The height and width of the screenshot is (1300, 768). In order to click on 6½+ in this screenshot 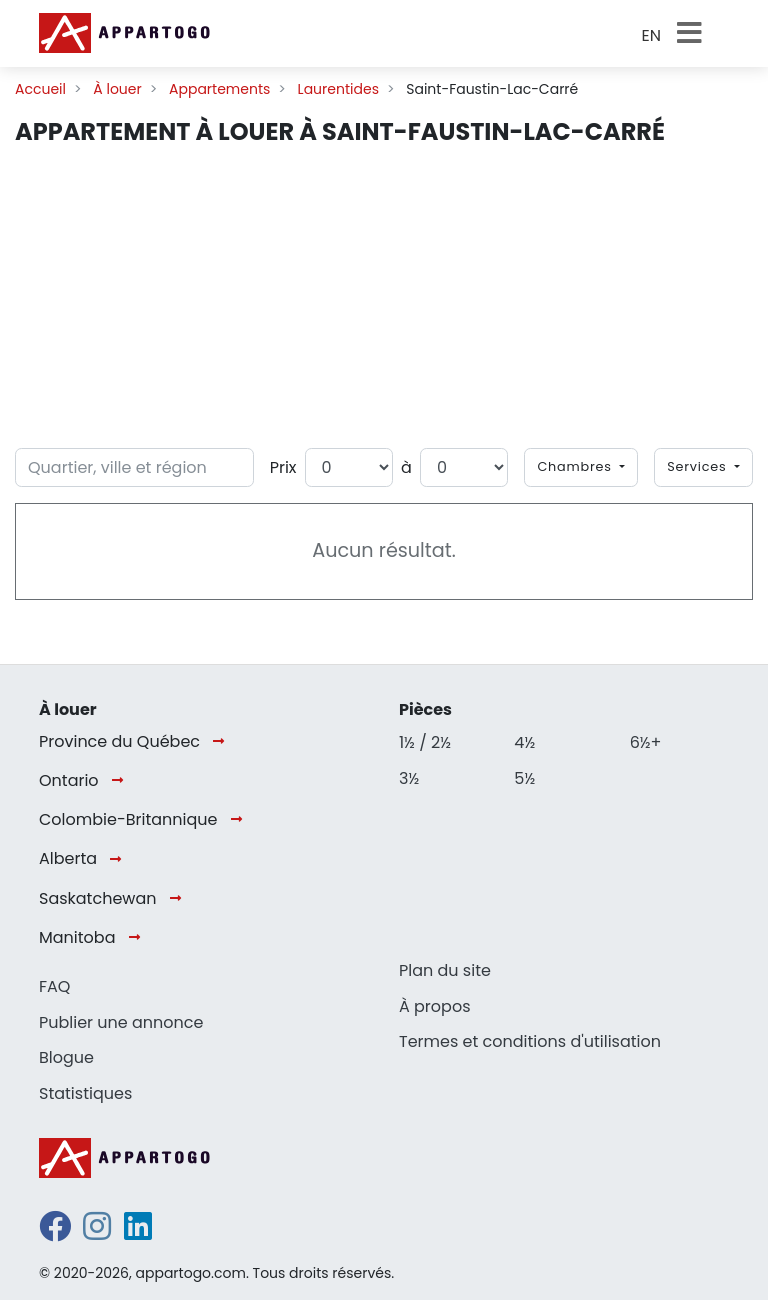, I will do `click(646, 742)`.